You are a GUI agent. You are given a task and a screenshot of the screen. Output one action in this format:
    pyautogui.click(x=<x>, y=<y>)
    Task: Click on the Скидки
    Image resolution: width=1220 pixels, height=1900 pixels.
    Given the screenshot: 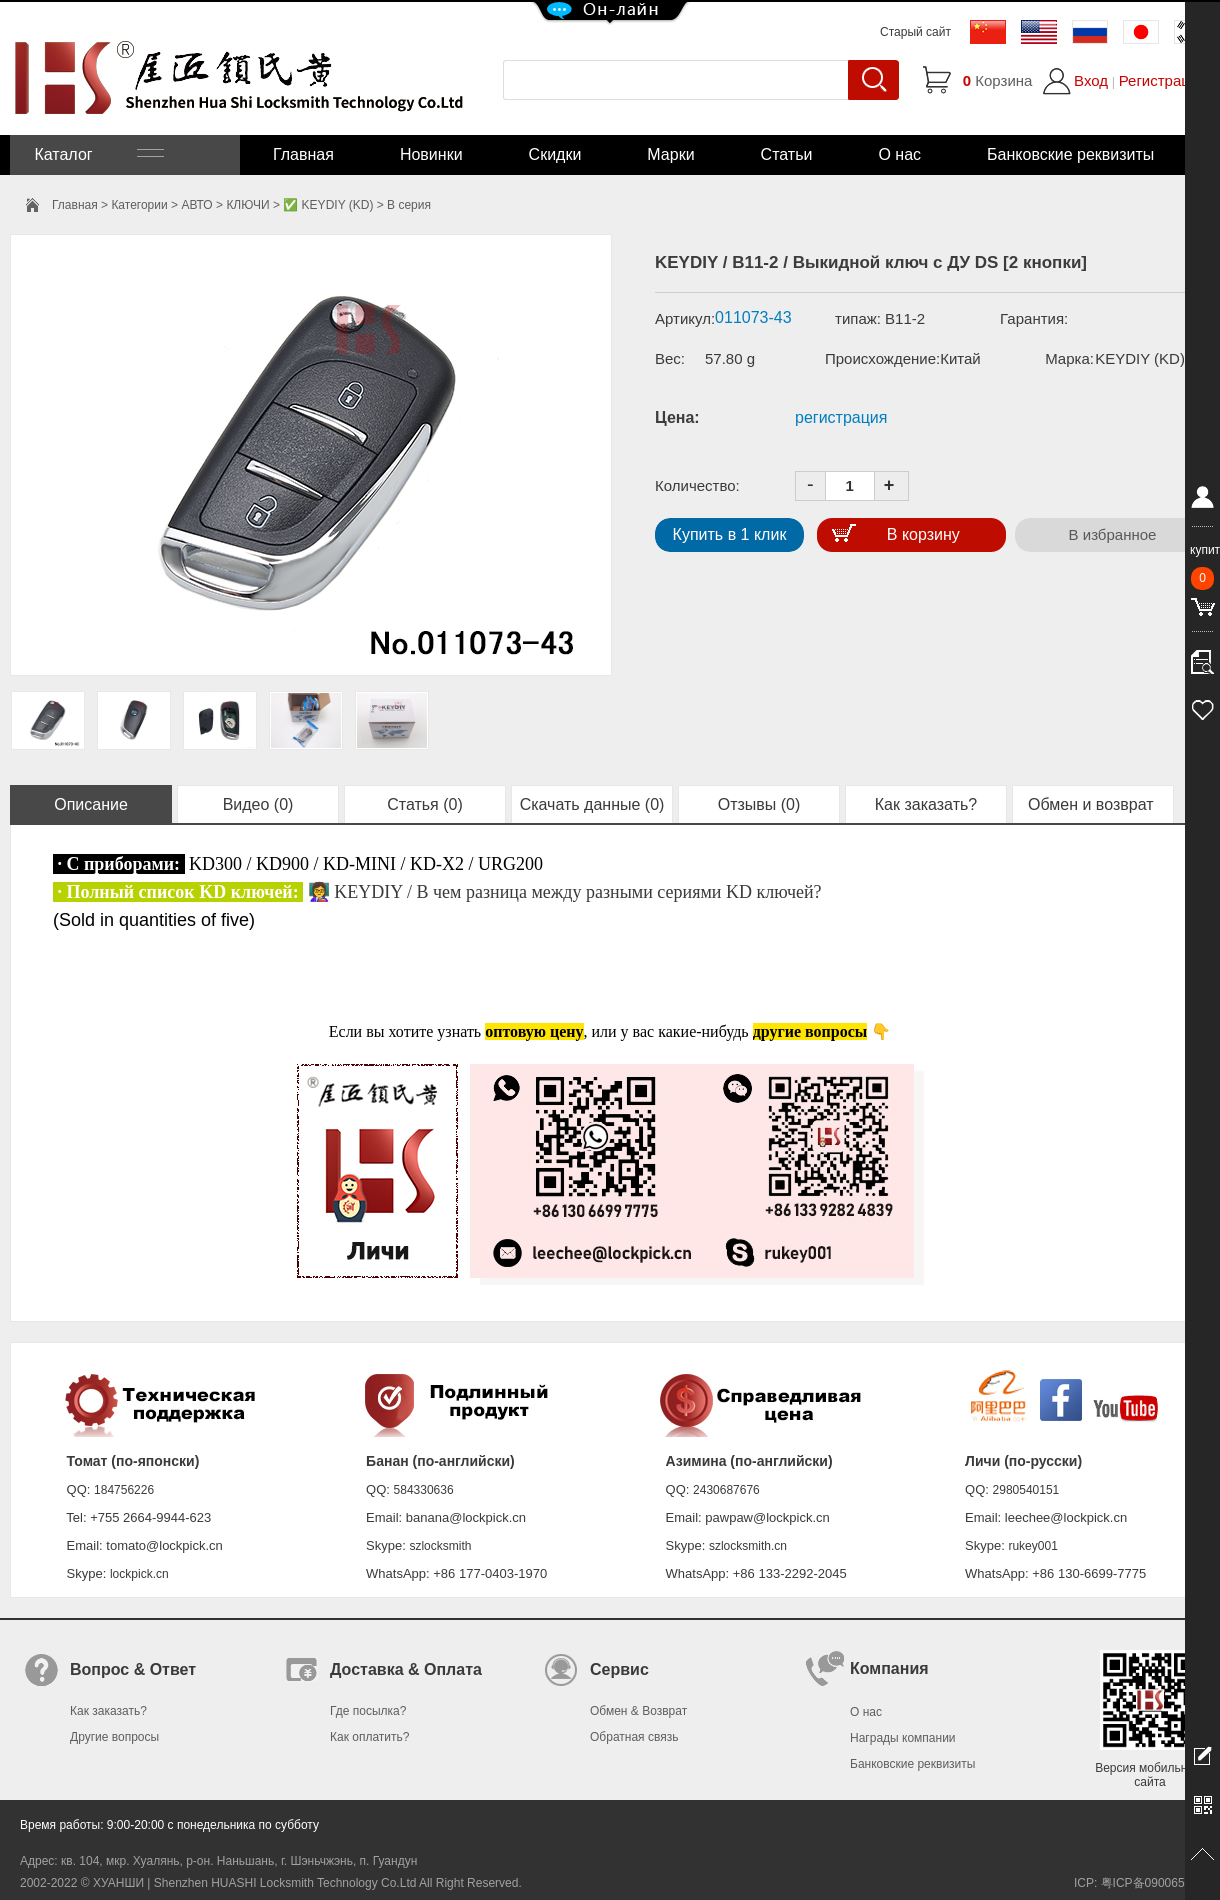 What is the action you would take?
    pyautogui.click(x=555, y=154)
    